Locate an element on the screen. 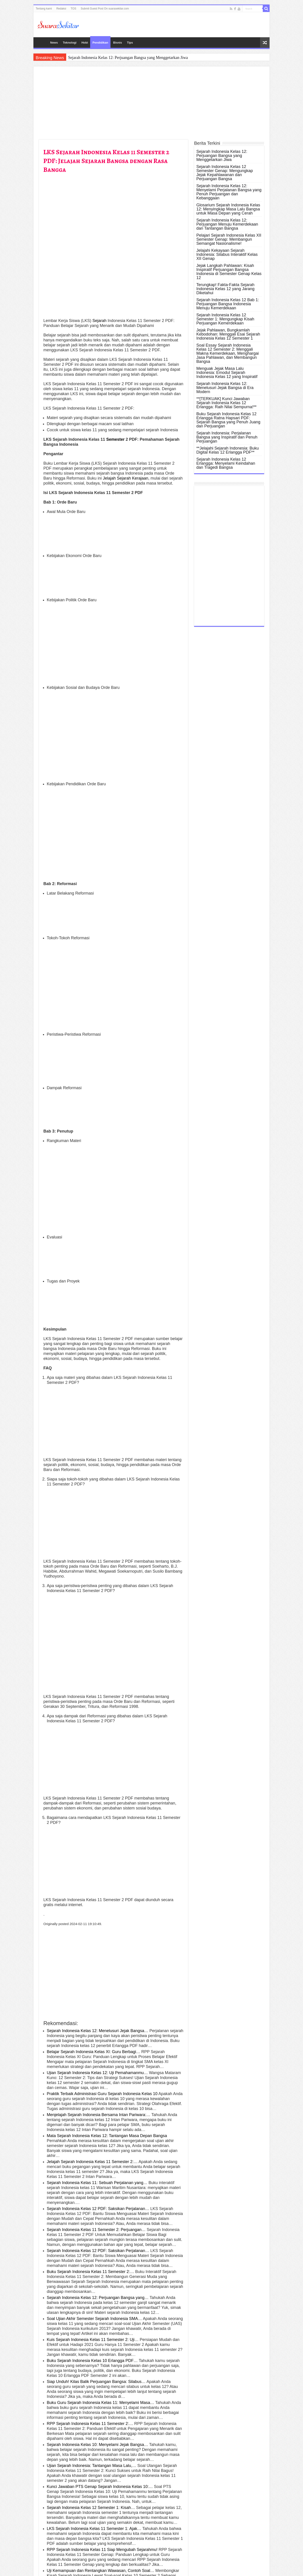  Glosarium Sejarah Indonesia Kelas 12: Menyingkap Masa Lalu Bangsa untuk Masa Depan yang Cerah is located at coordinates (228, 209).